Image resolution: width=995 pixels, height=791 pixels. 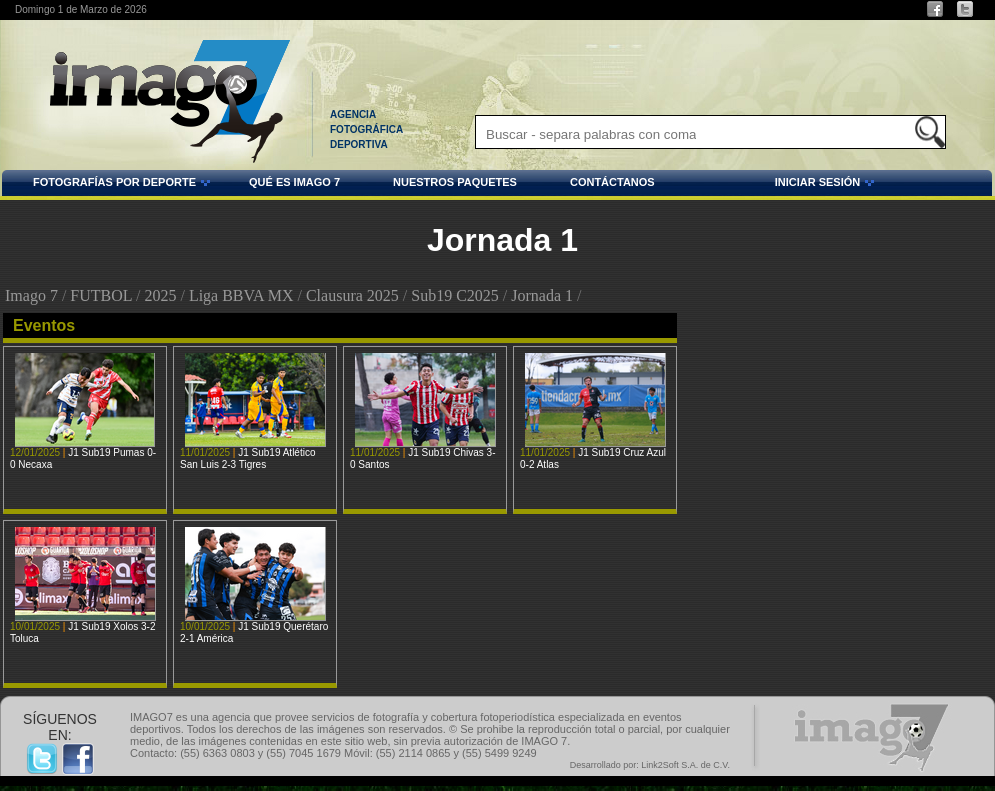 I want to click on INICIAR SESIÓN, so click(x=768, y=185).